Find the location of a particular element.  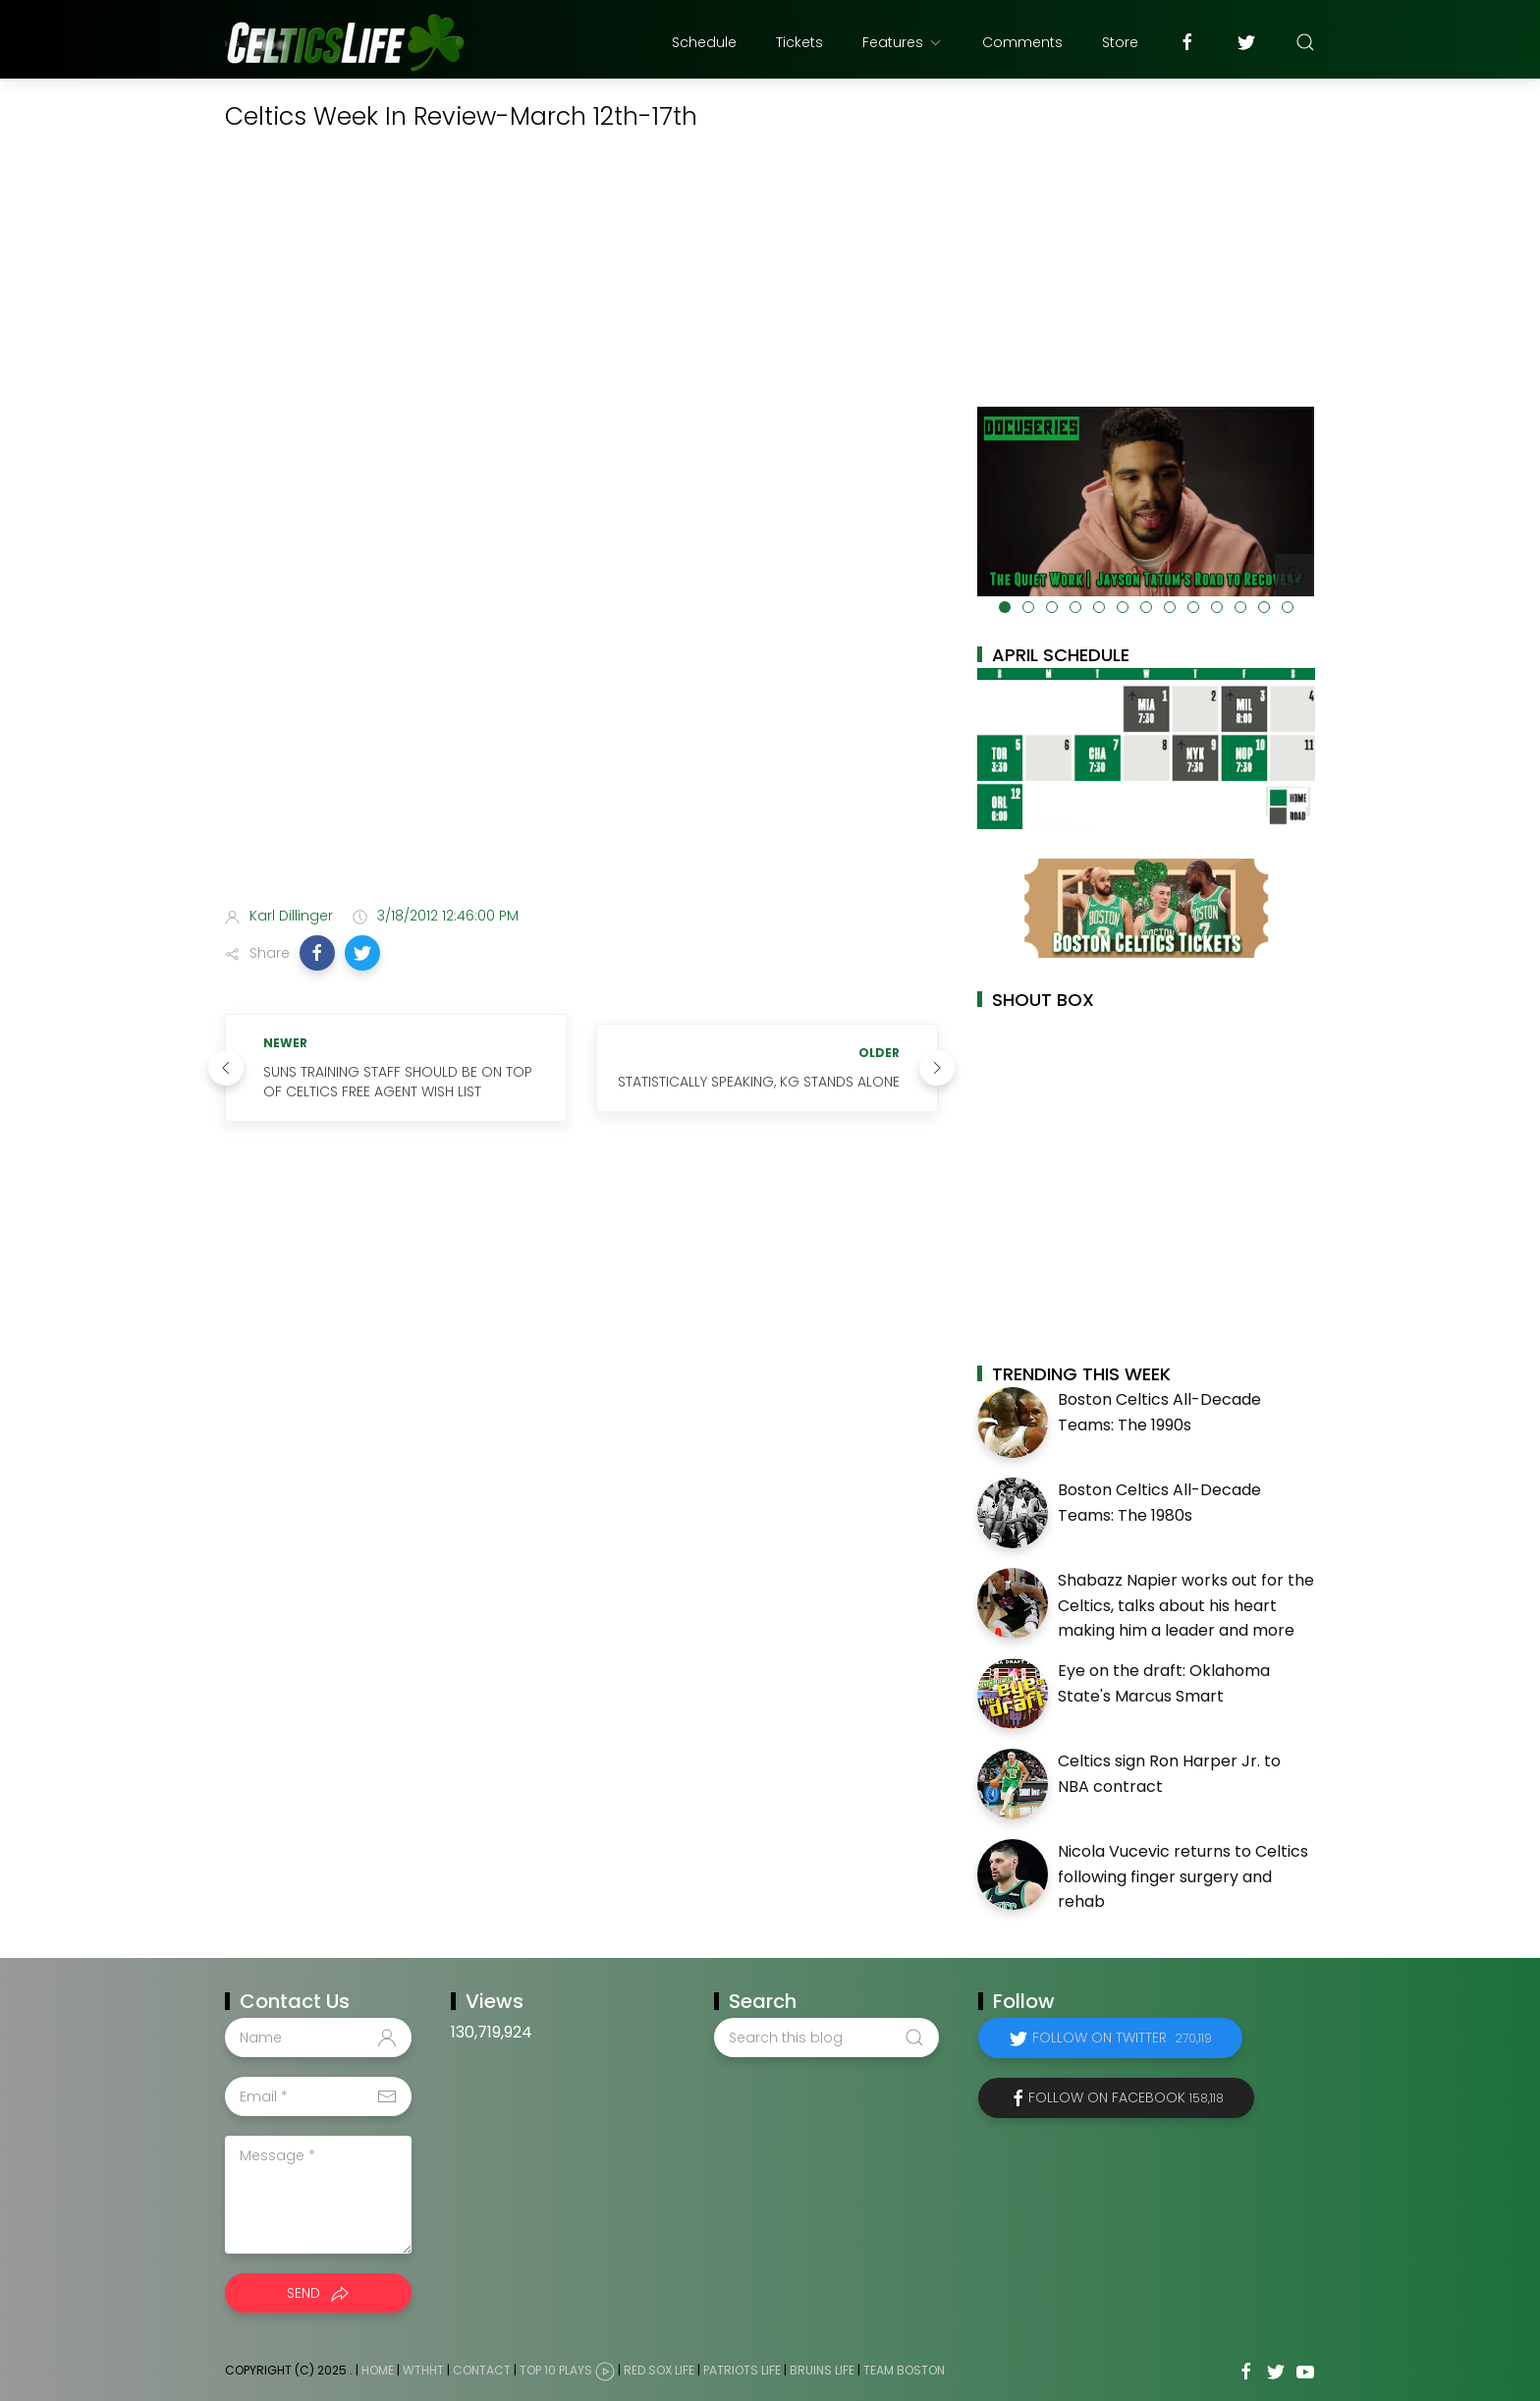

[Search this blog] is located at coordinates (826, 2037).